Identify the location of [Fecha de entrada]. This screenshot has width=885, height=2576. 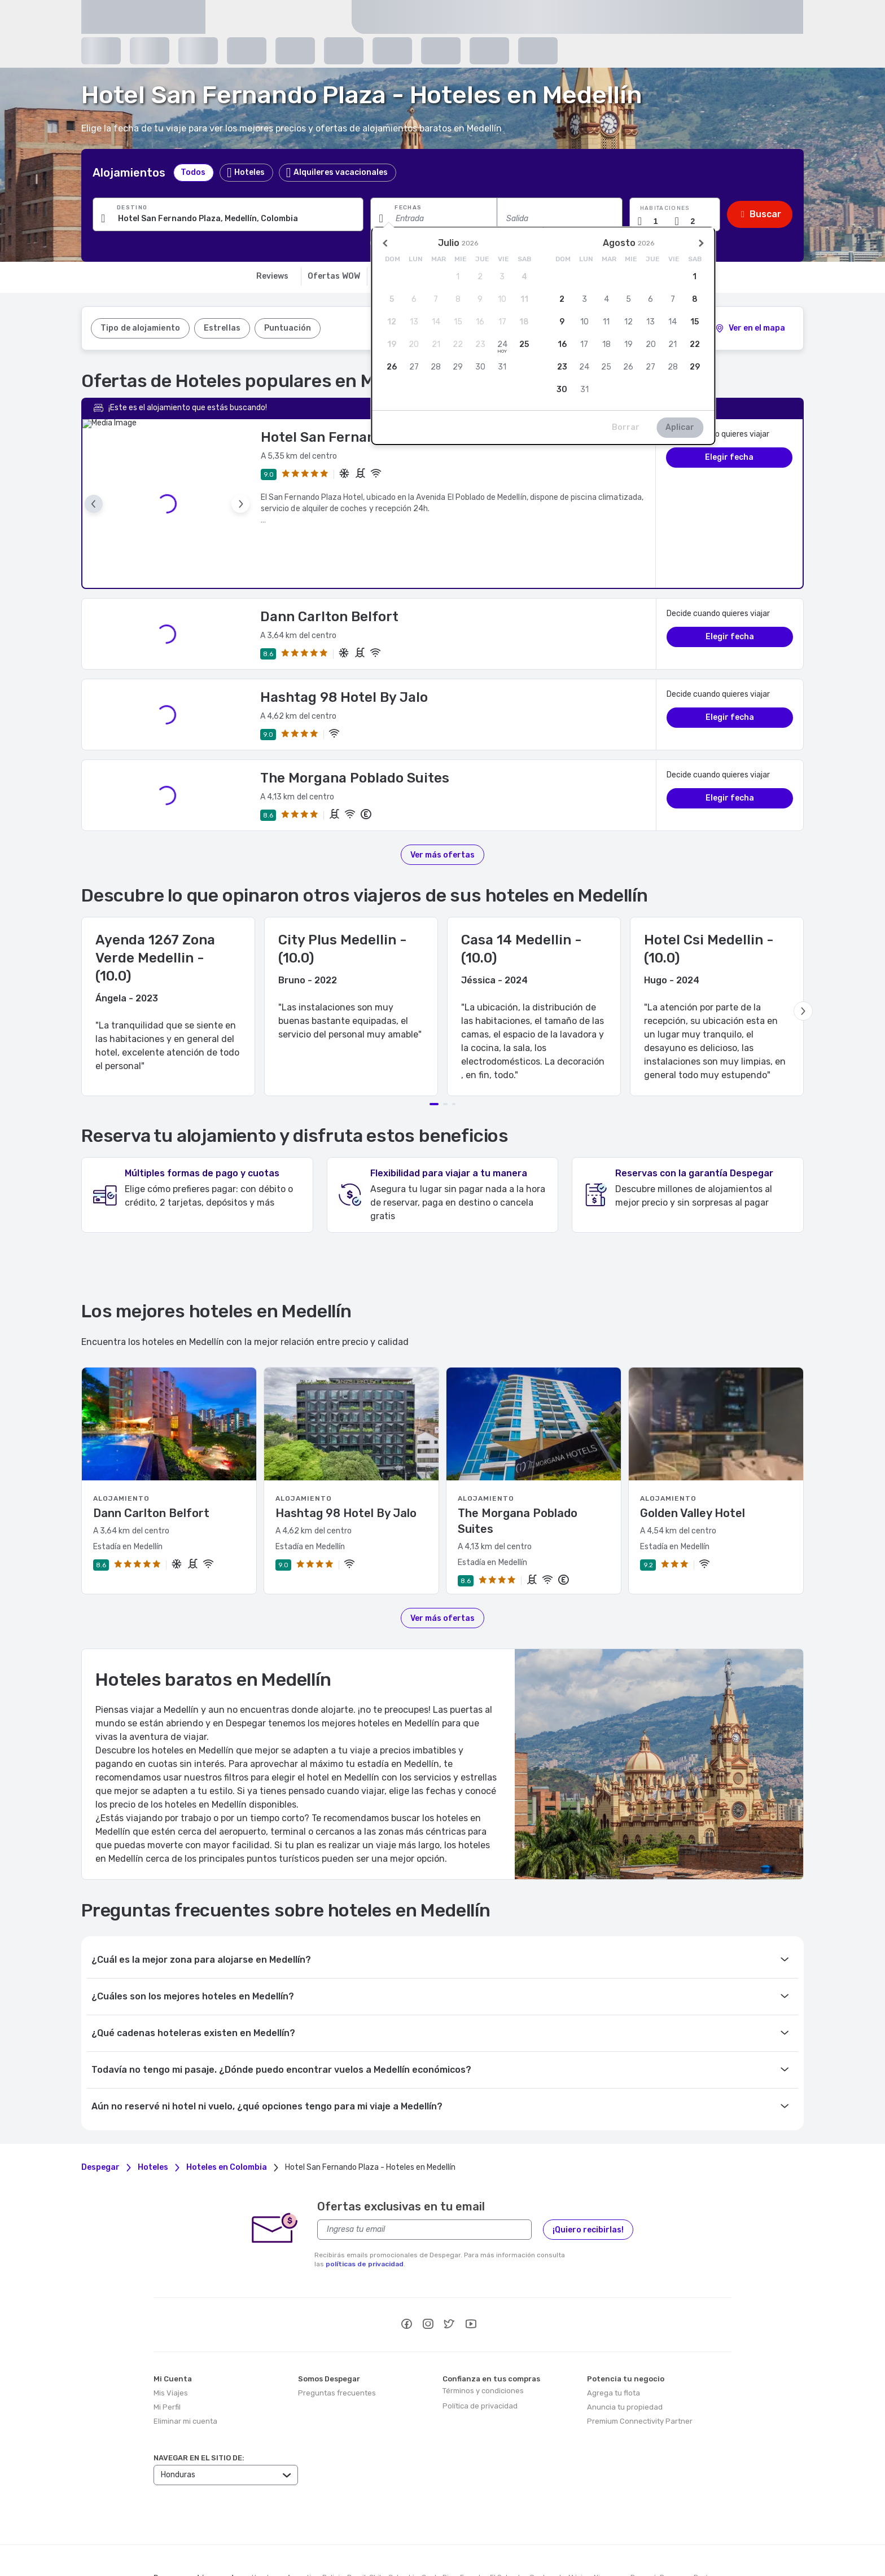
(433, 218).